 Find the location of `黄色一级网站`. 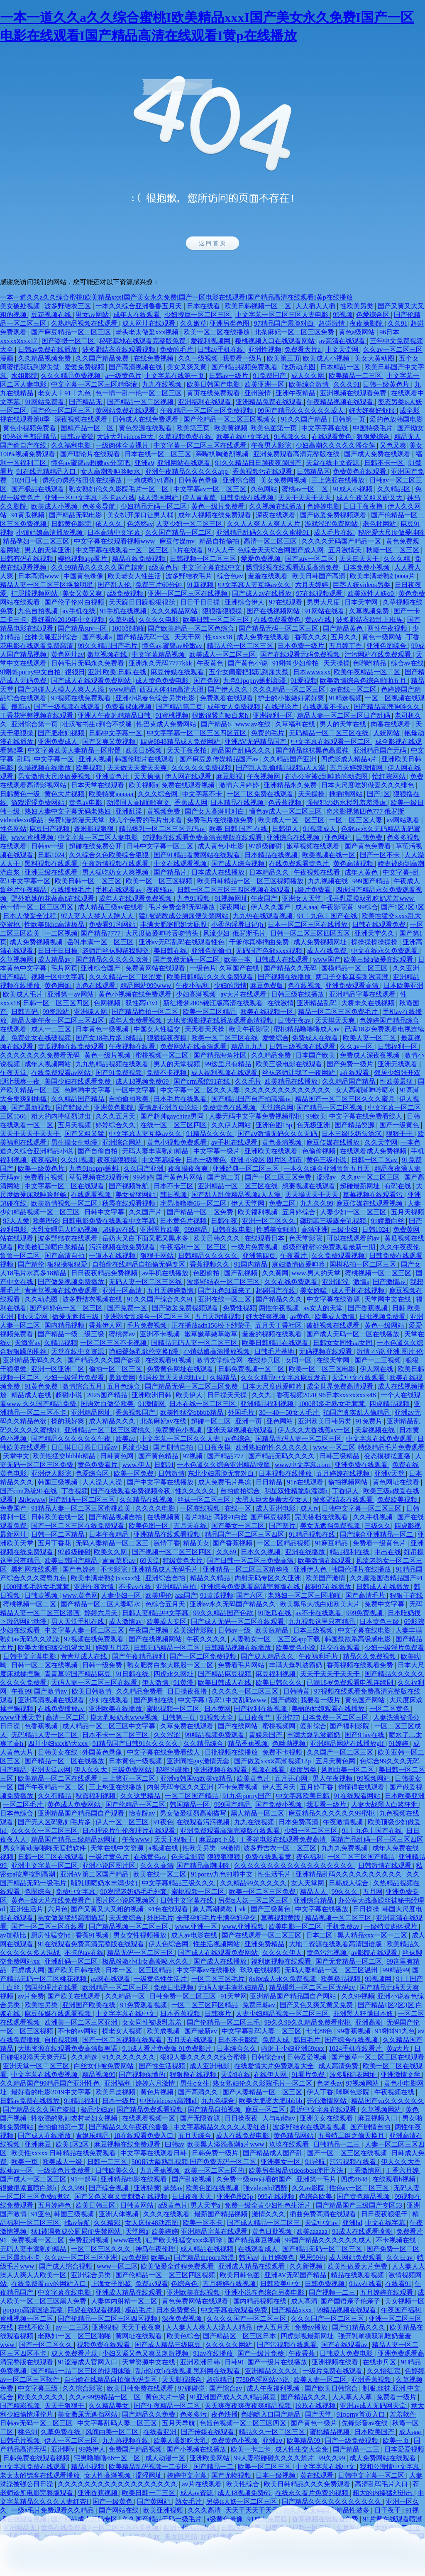

黄色一级网站 is located at coordinates (382, 637).